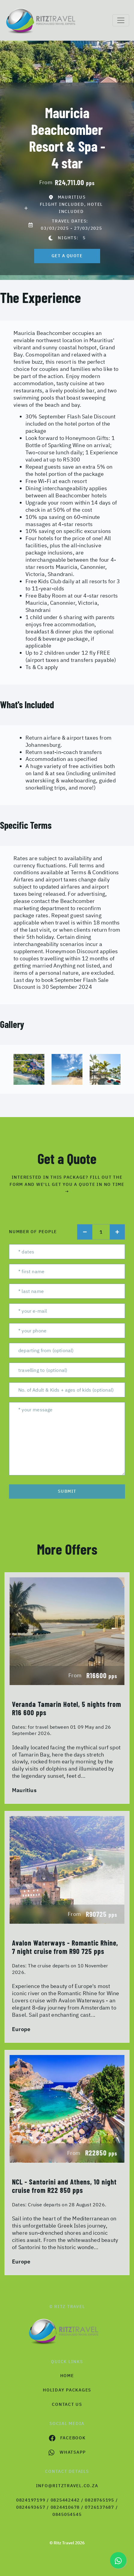 This screenshot has width=134, height=2576. What do you see at coordinates (67, 255) in the screenshot?
I see `get a quote` at bounding box center [67, 255].